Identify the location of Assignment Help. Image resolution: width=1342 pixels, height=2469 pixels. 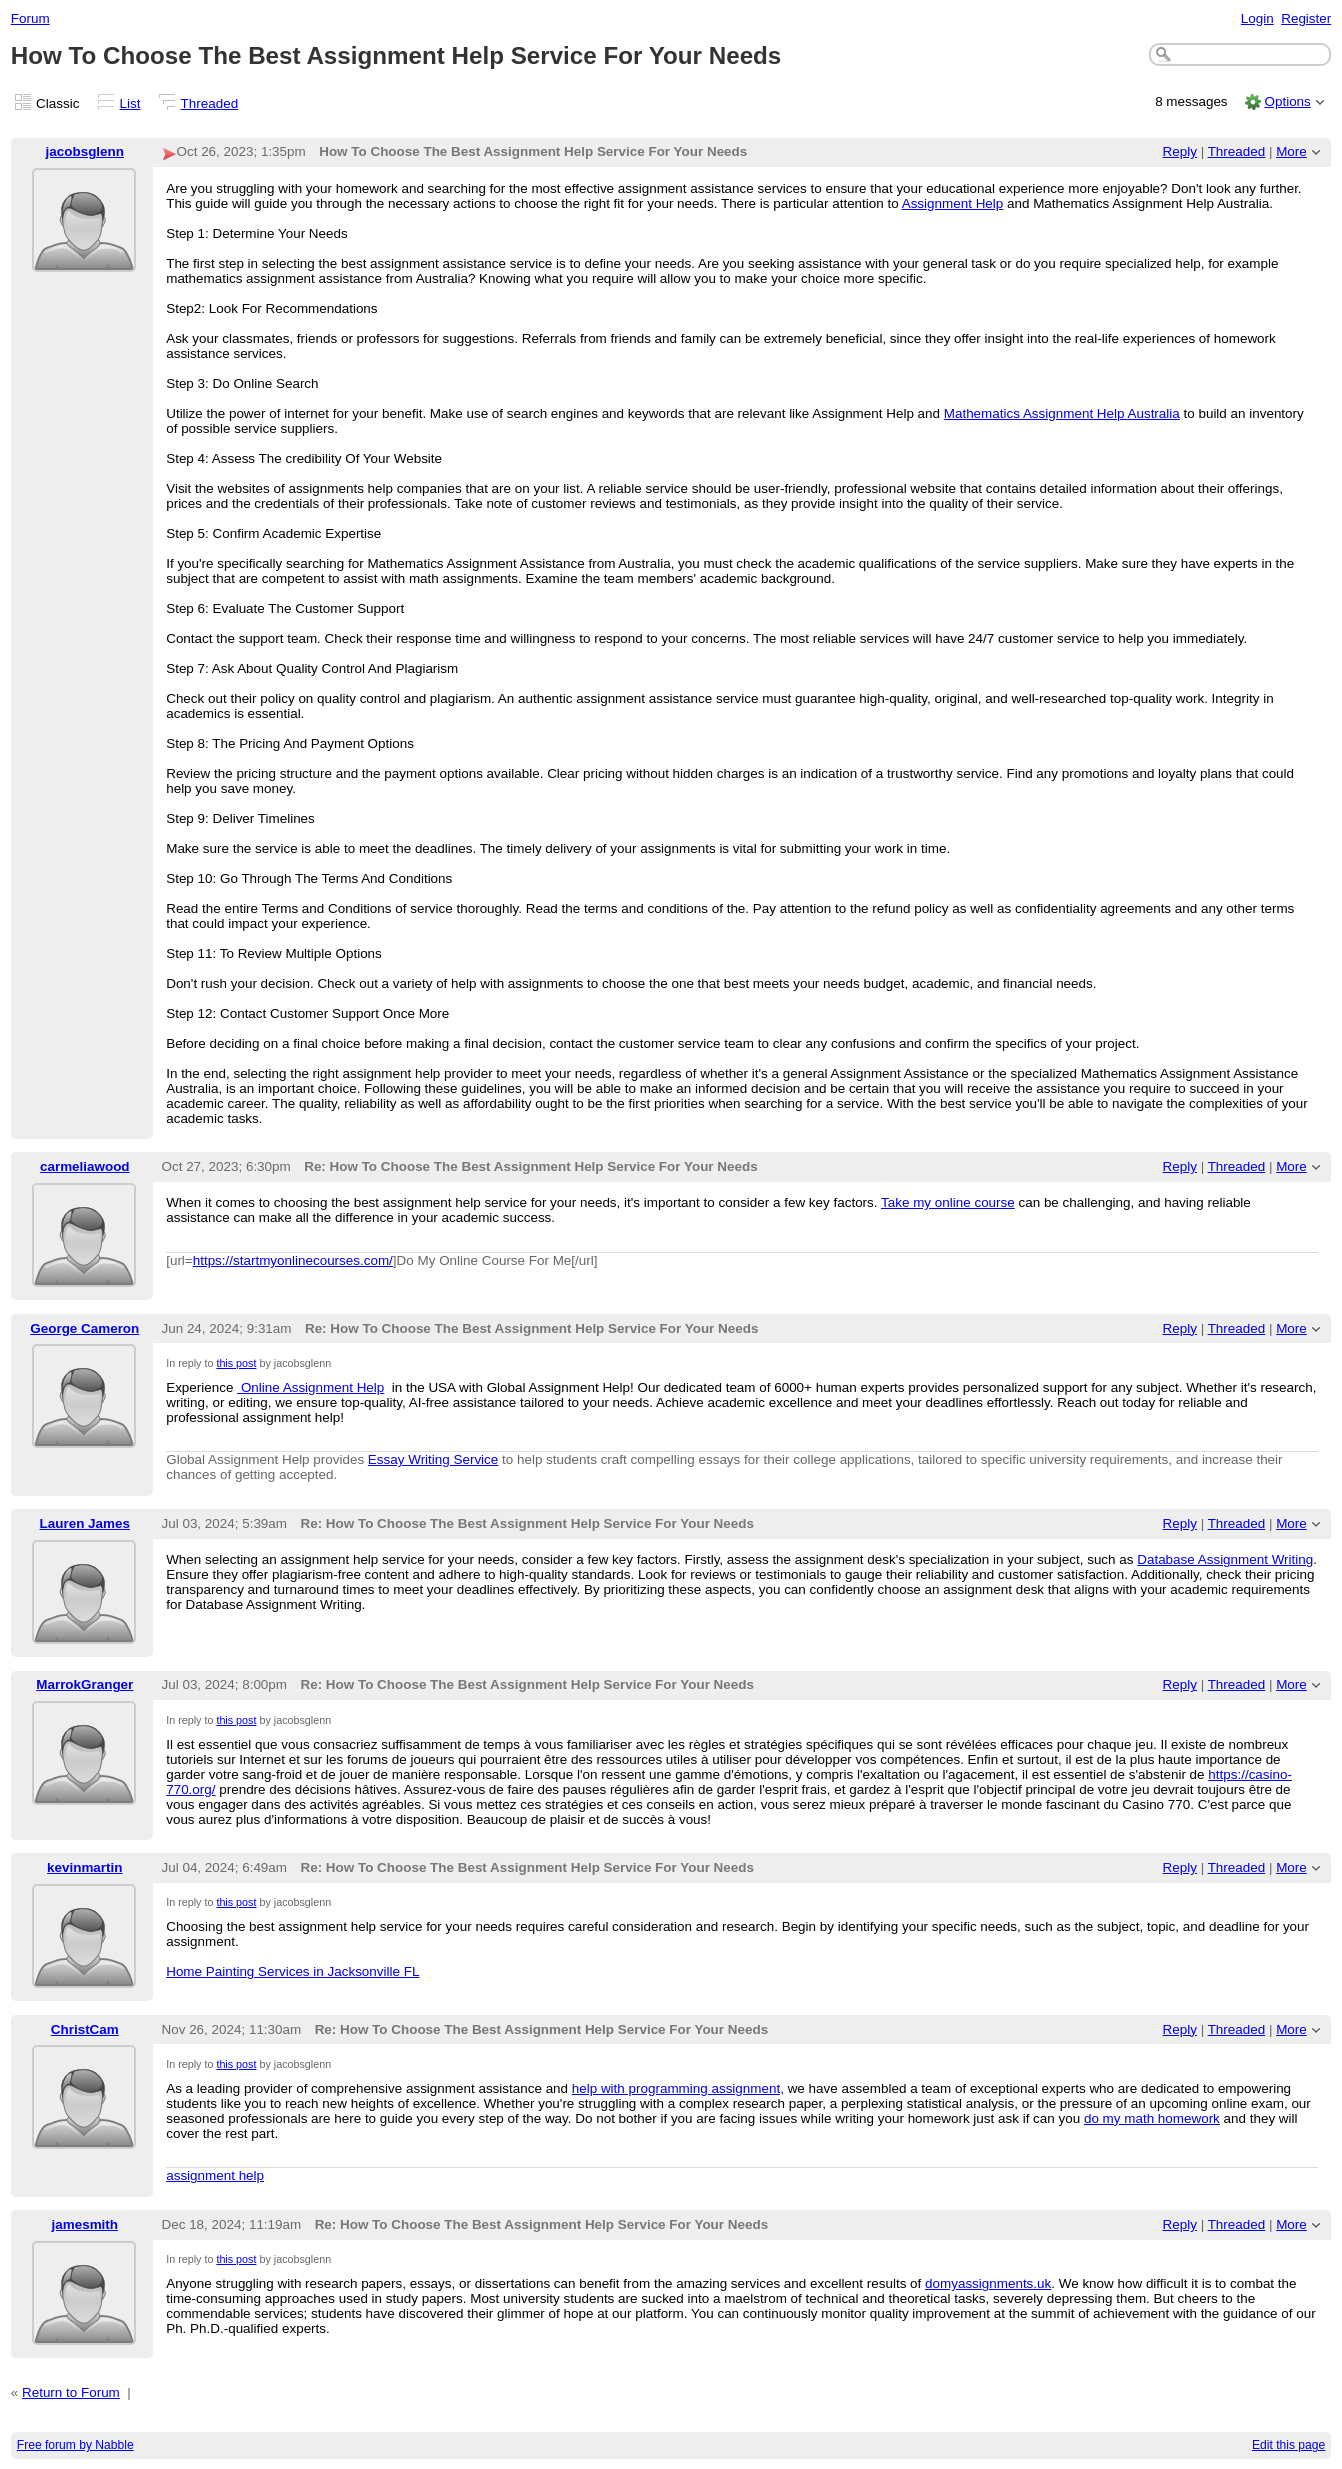
(953, 203).